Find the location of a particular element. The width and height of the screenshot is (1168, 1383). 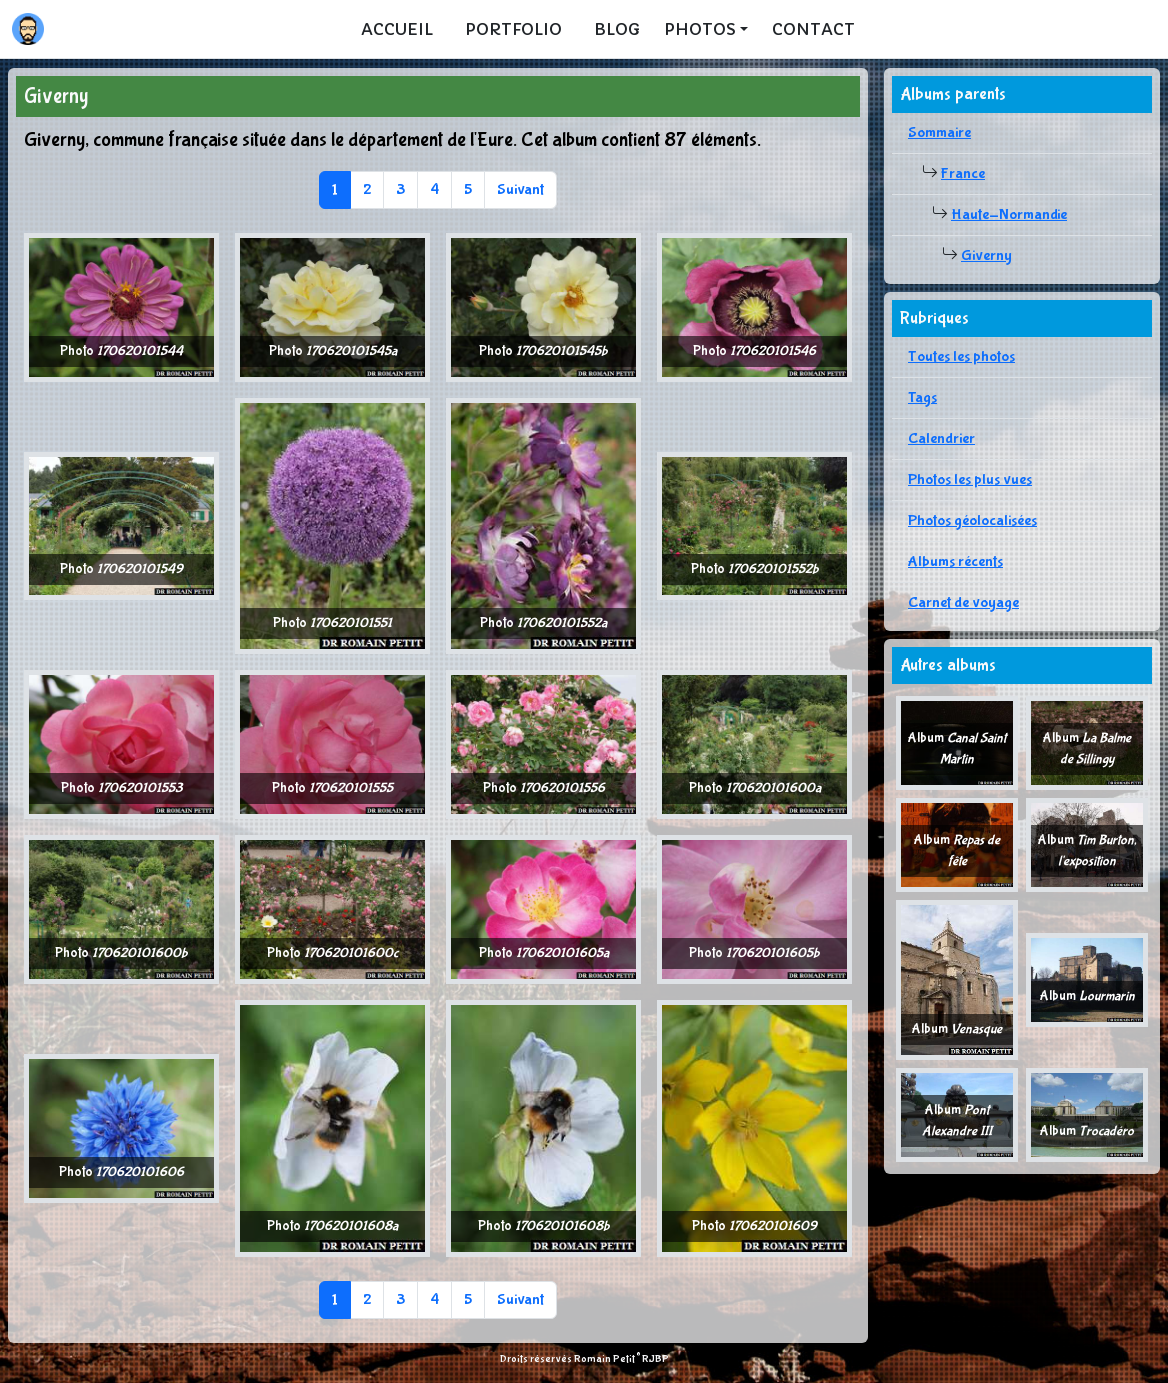

Blog is located at coordinates (617, 29).